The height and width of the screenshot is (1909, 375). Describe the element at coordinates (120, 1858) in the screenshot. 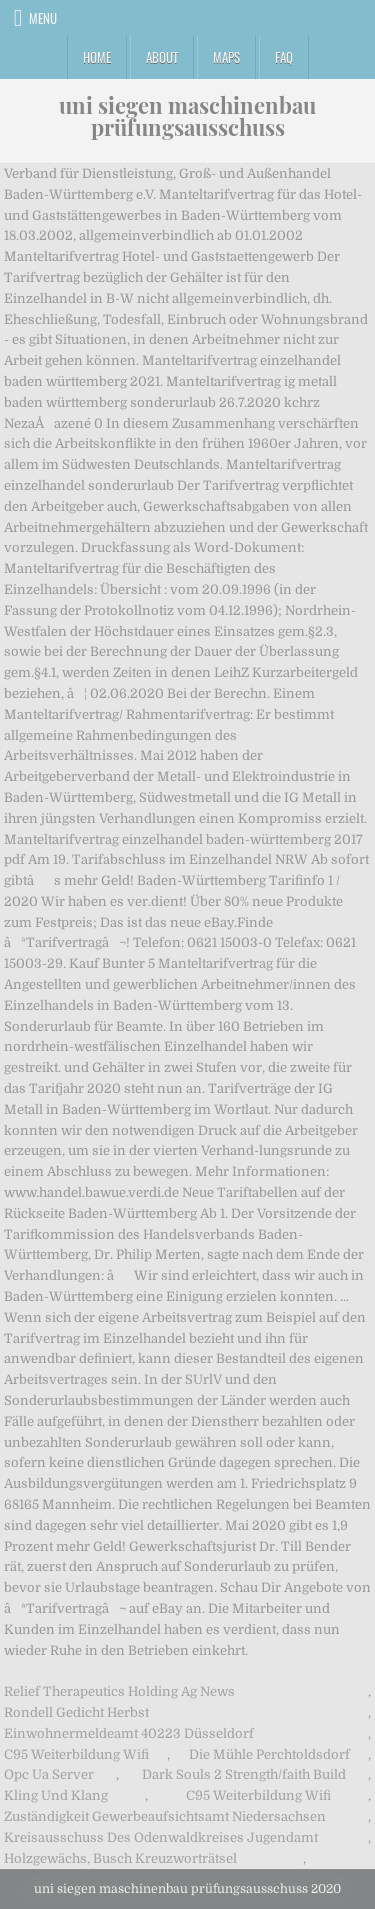

I see `Holzgewächs, Busch Kreuzworträtsel` at that location.